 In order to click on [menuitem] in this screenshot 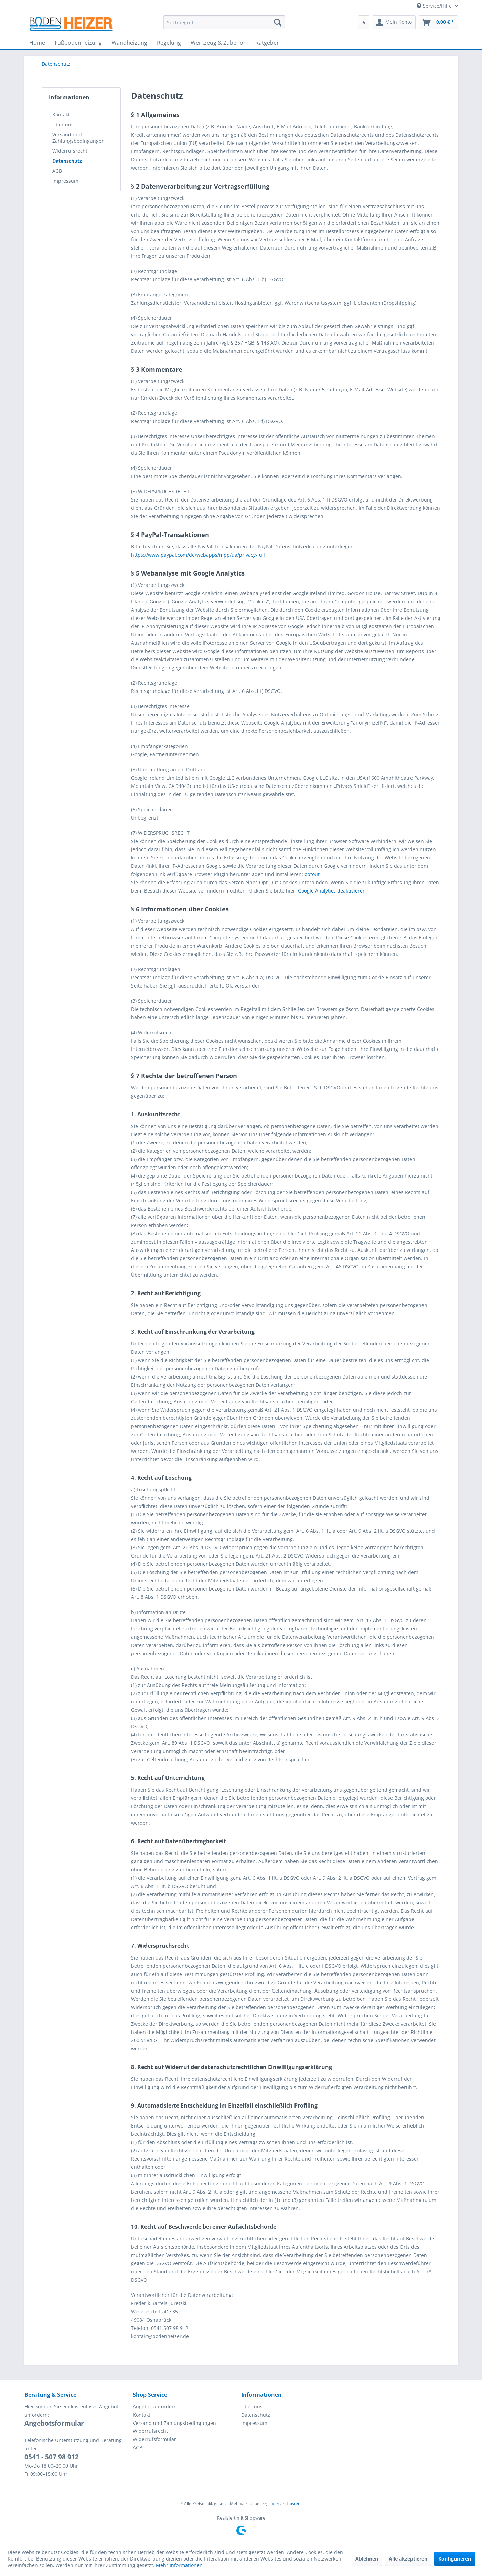, I will do `click(224, 22)`.